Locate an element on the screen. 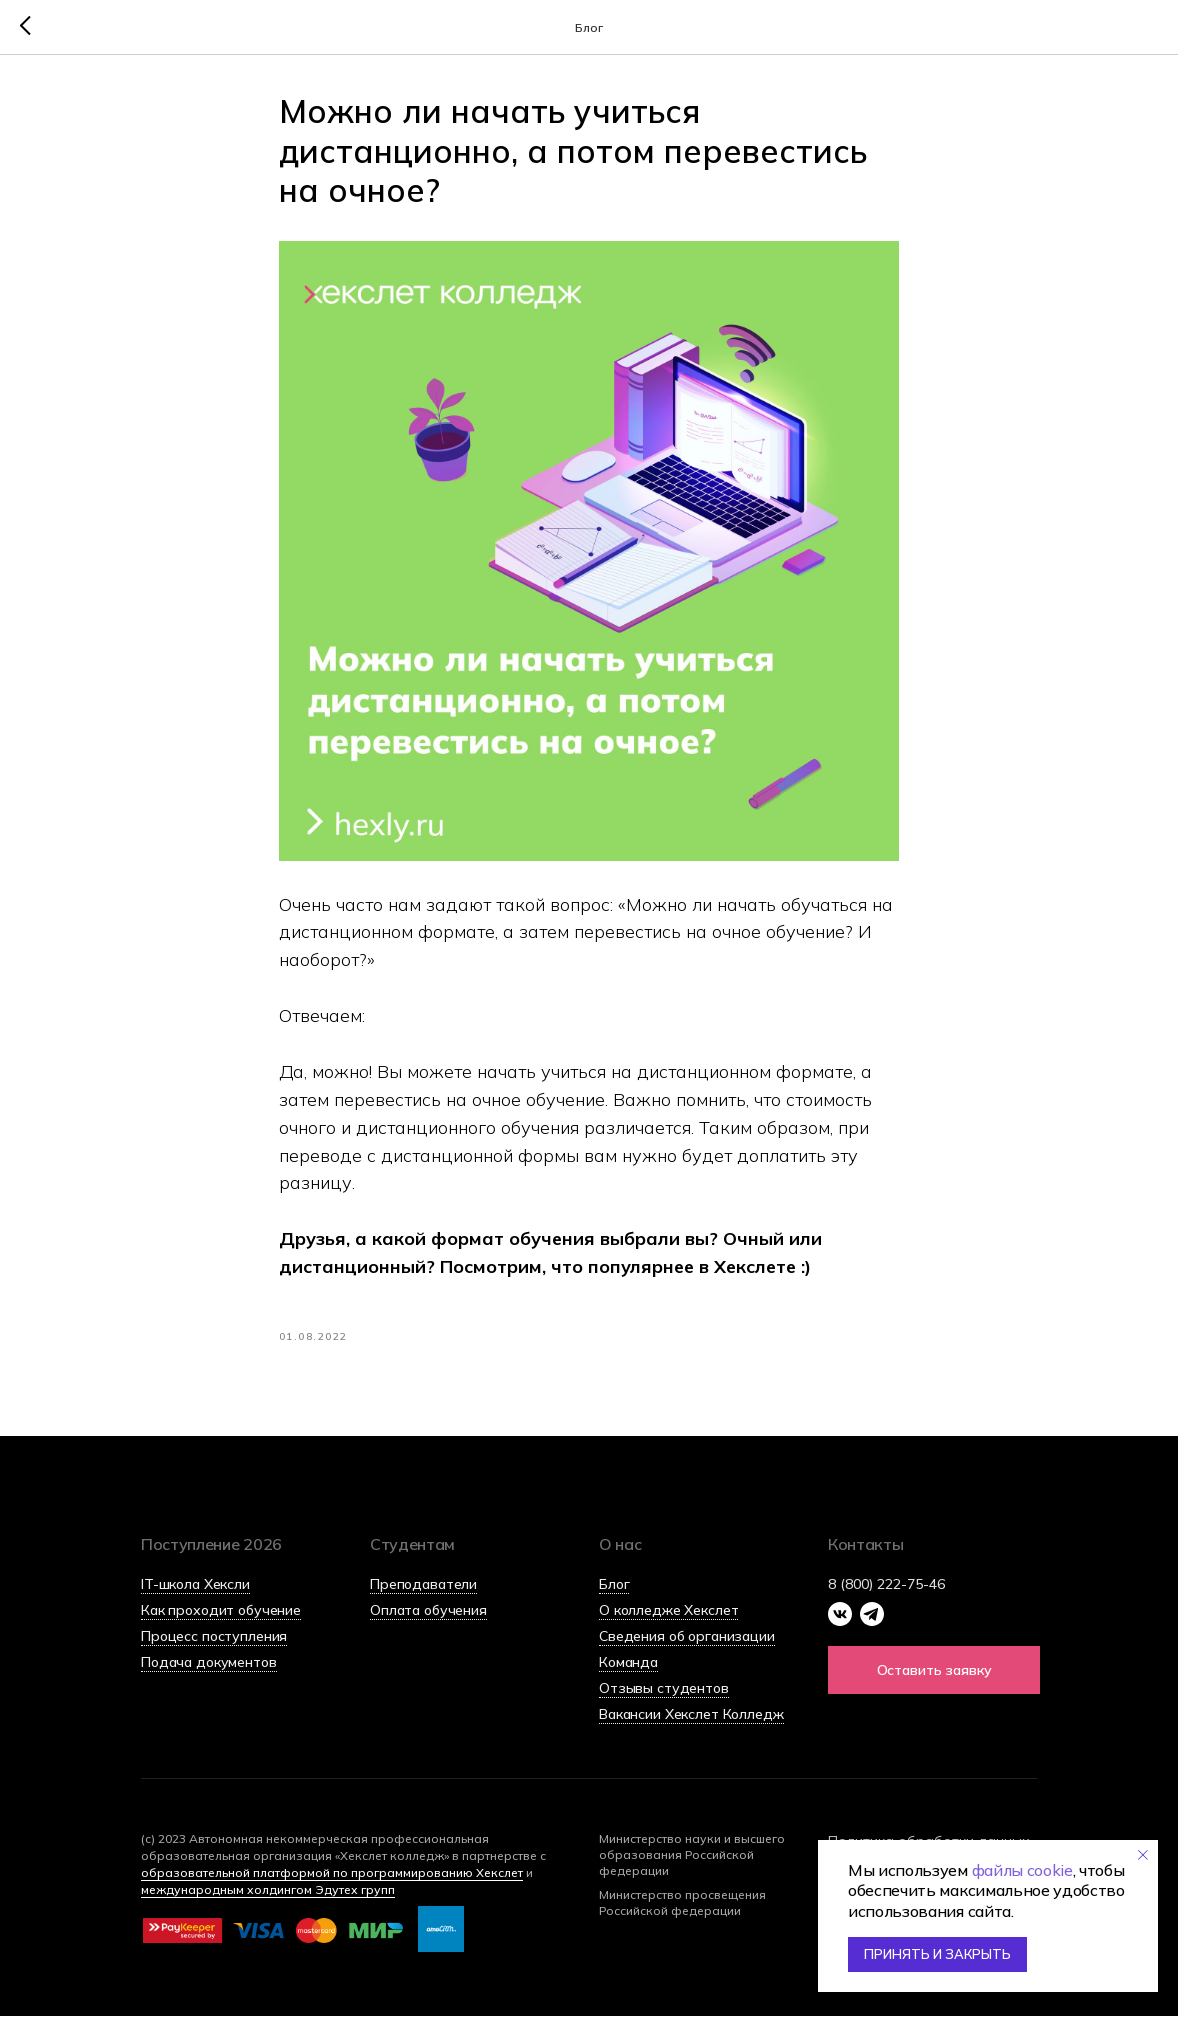 This screenshot has width=1178, height=2022. Подача документов is located at coordinates (209, 1668).